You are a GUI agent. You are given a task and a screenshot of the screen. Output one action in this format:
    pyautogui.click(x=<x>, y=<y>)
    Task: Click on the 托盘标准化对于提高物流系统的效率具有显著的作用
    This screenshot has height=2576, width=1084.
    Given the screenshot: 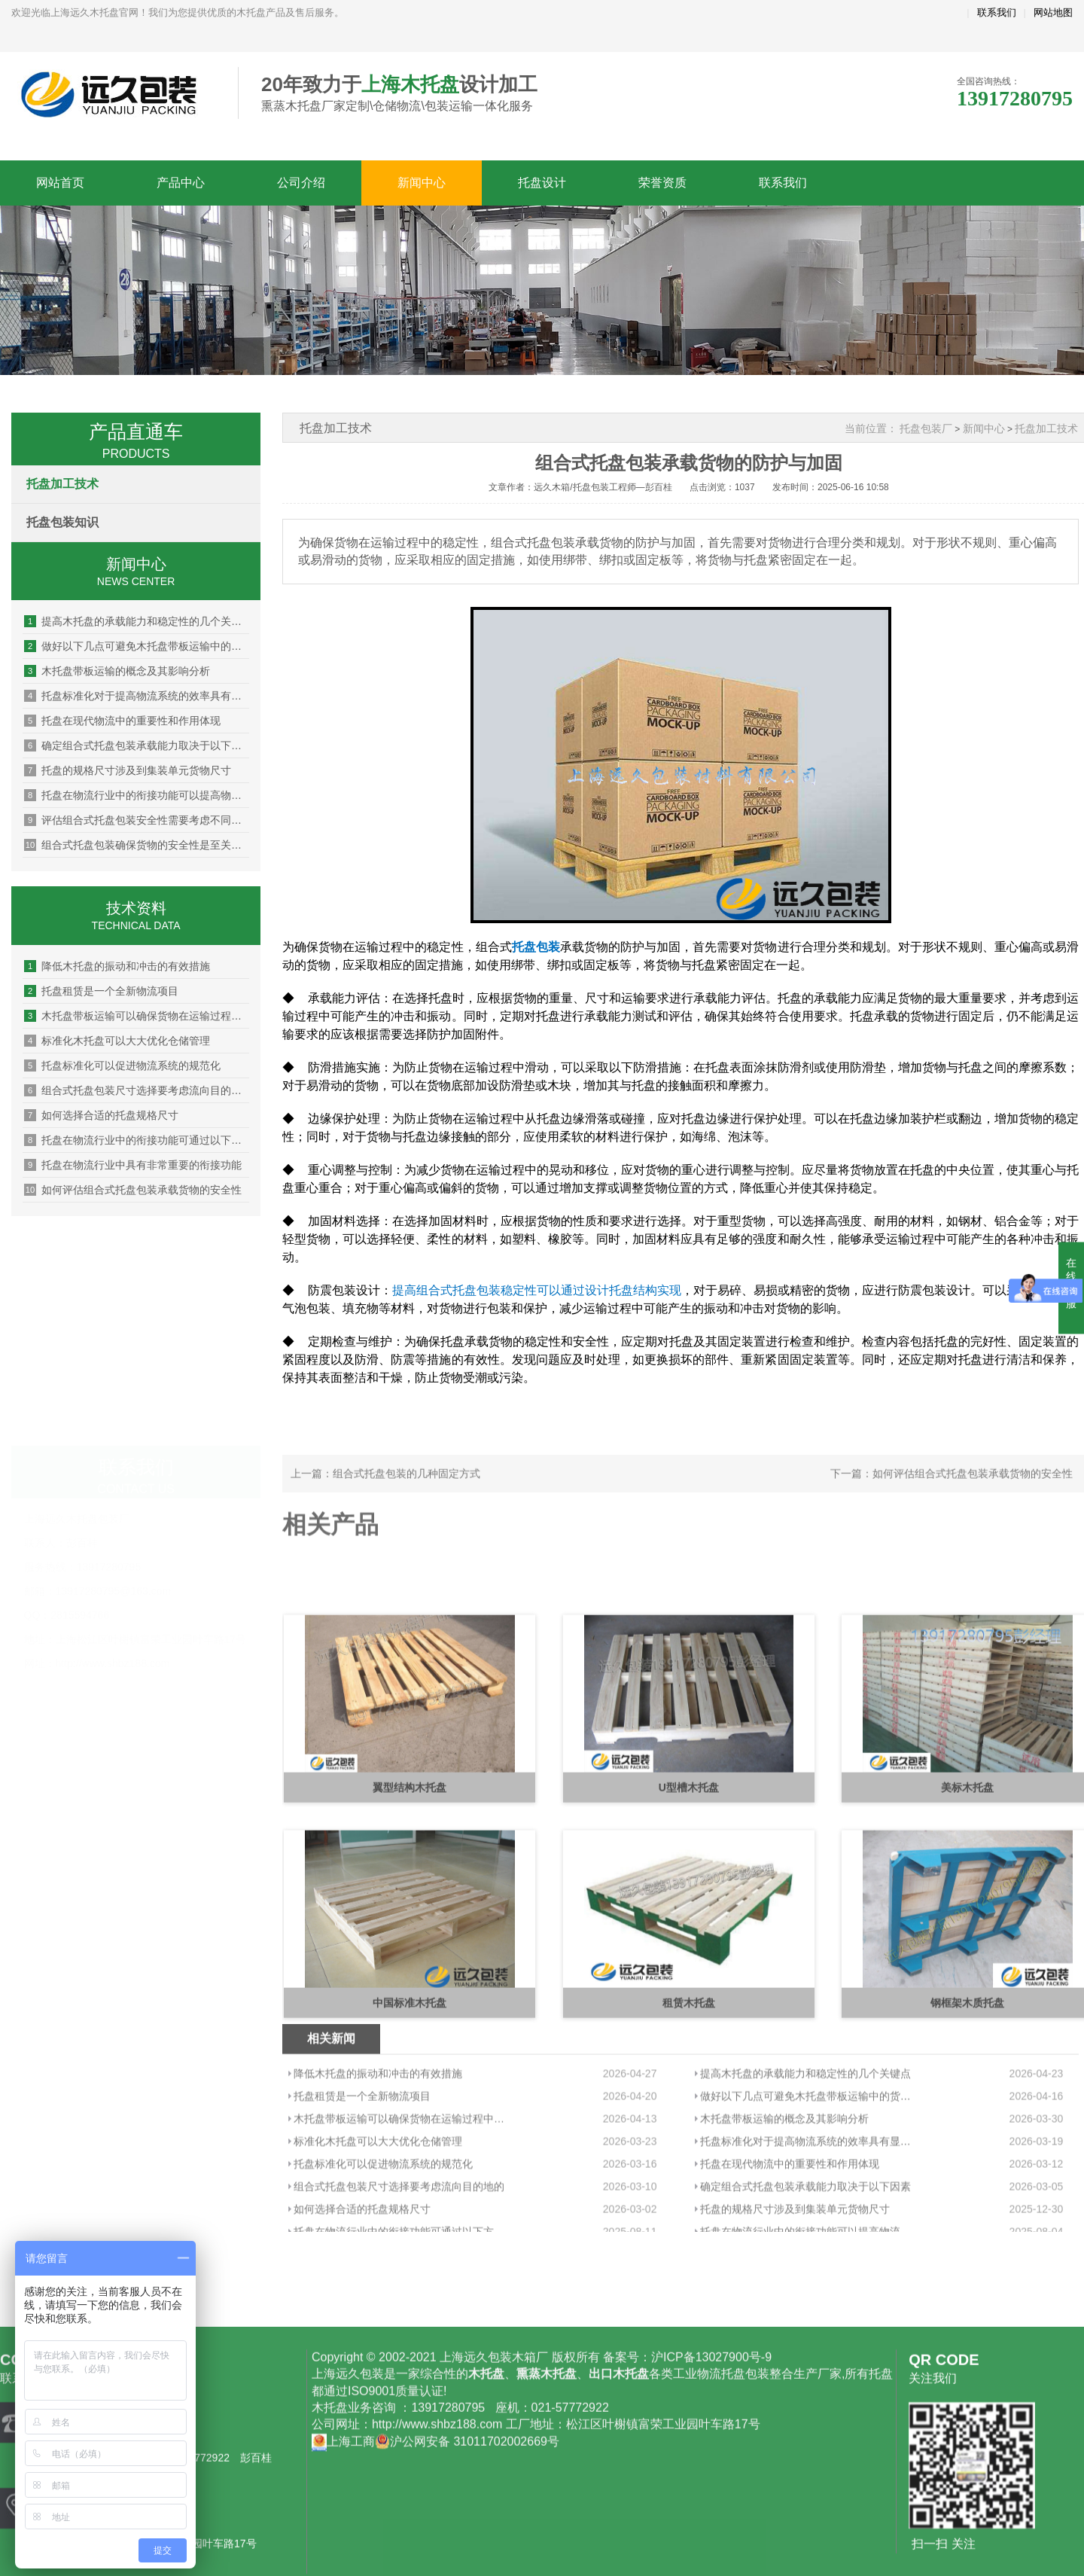 What is the action you would take?
    pyautogui.click(x=136, y=696)
    